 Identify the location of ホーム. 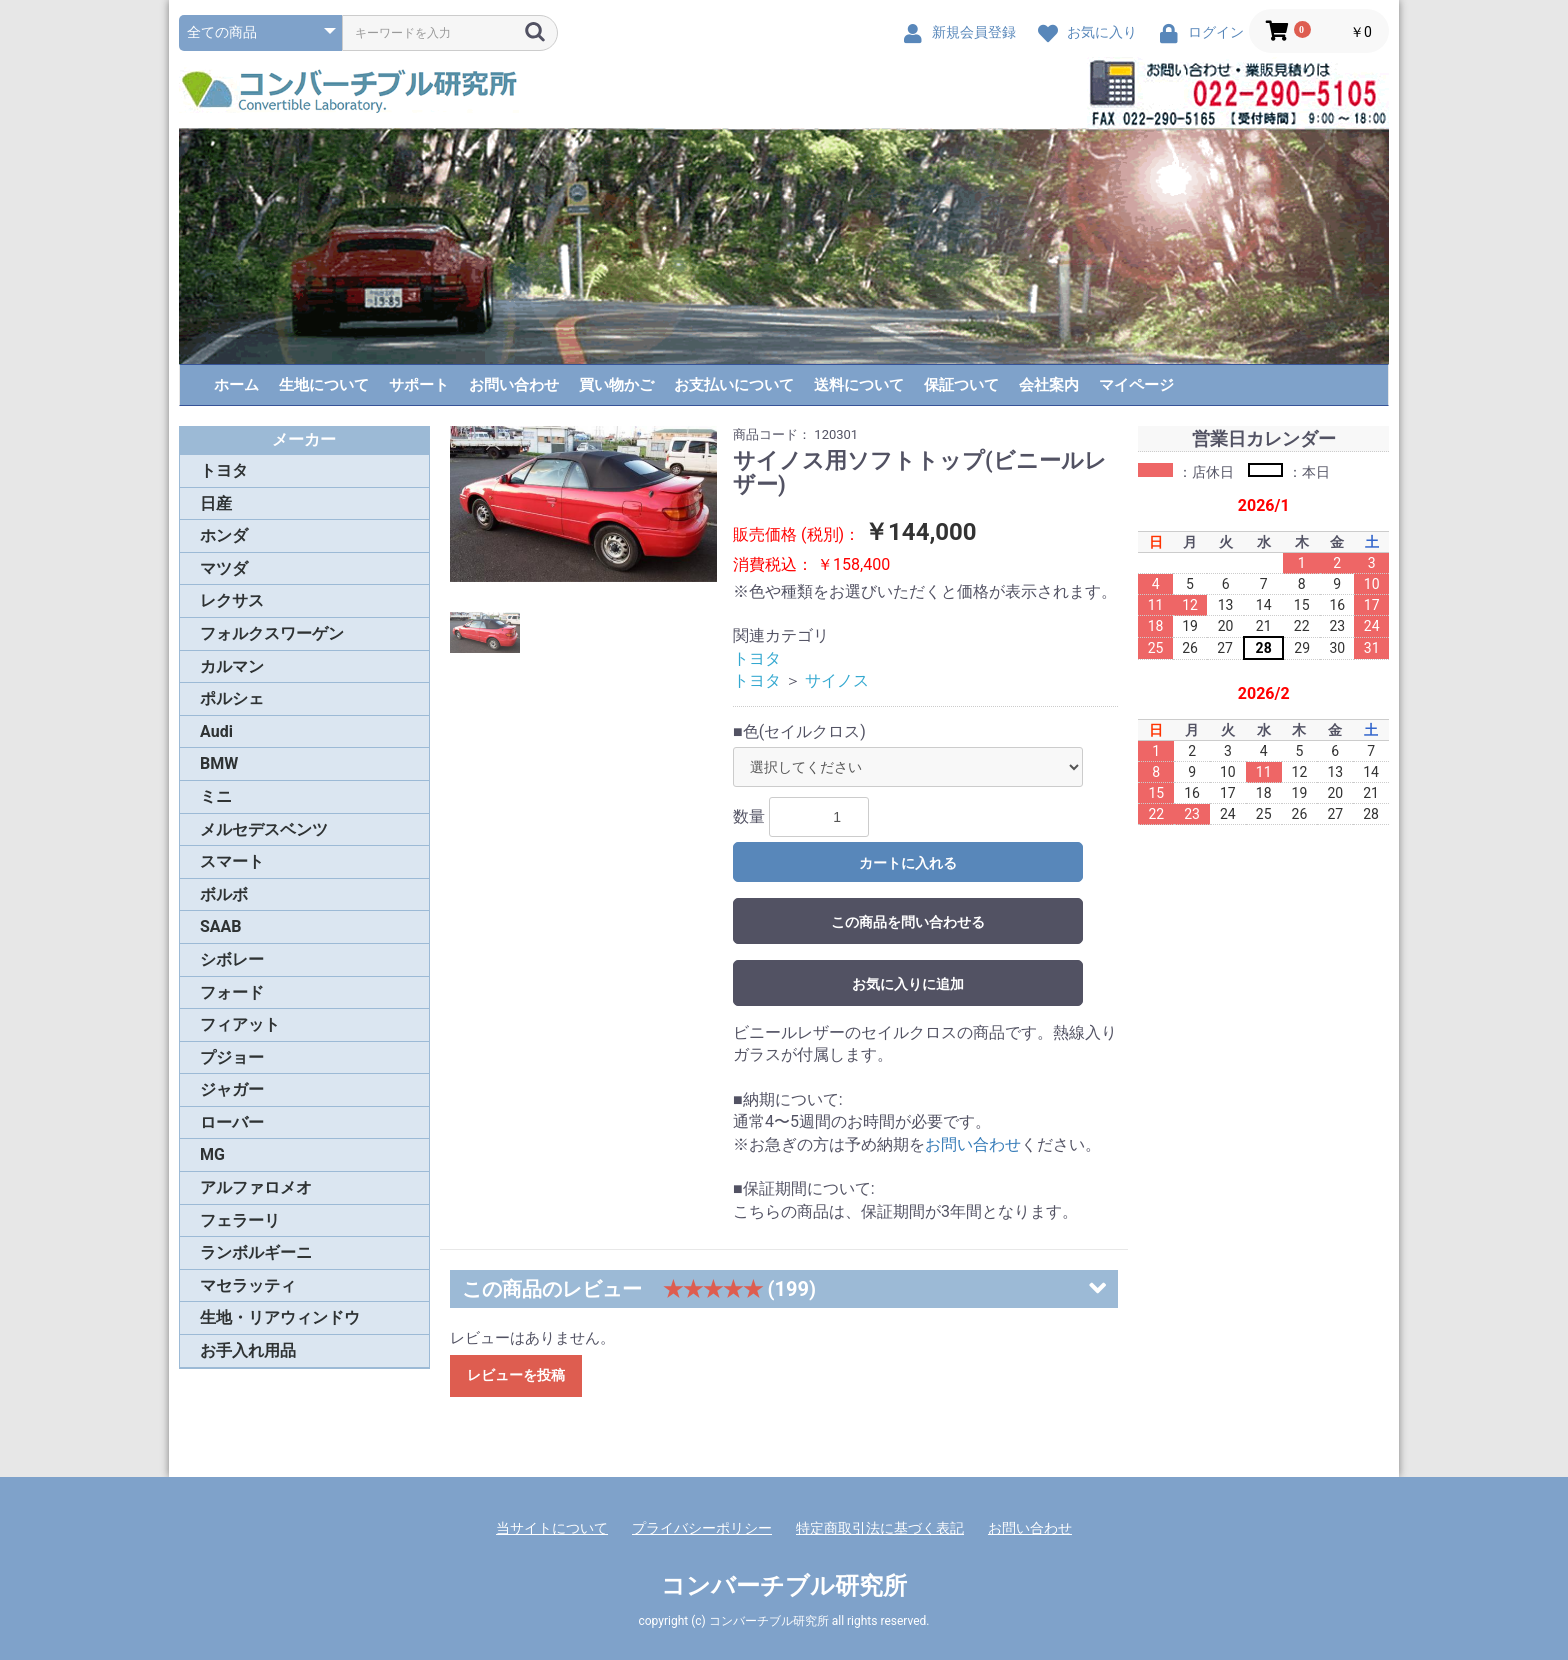
(236, 385).